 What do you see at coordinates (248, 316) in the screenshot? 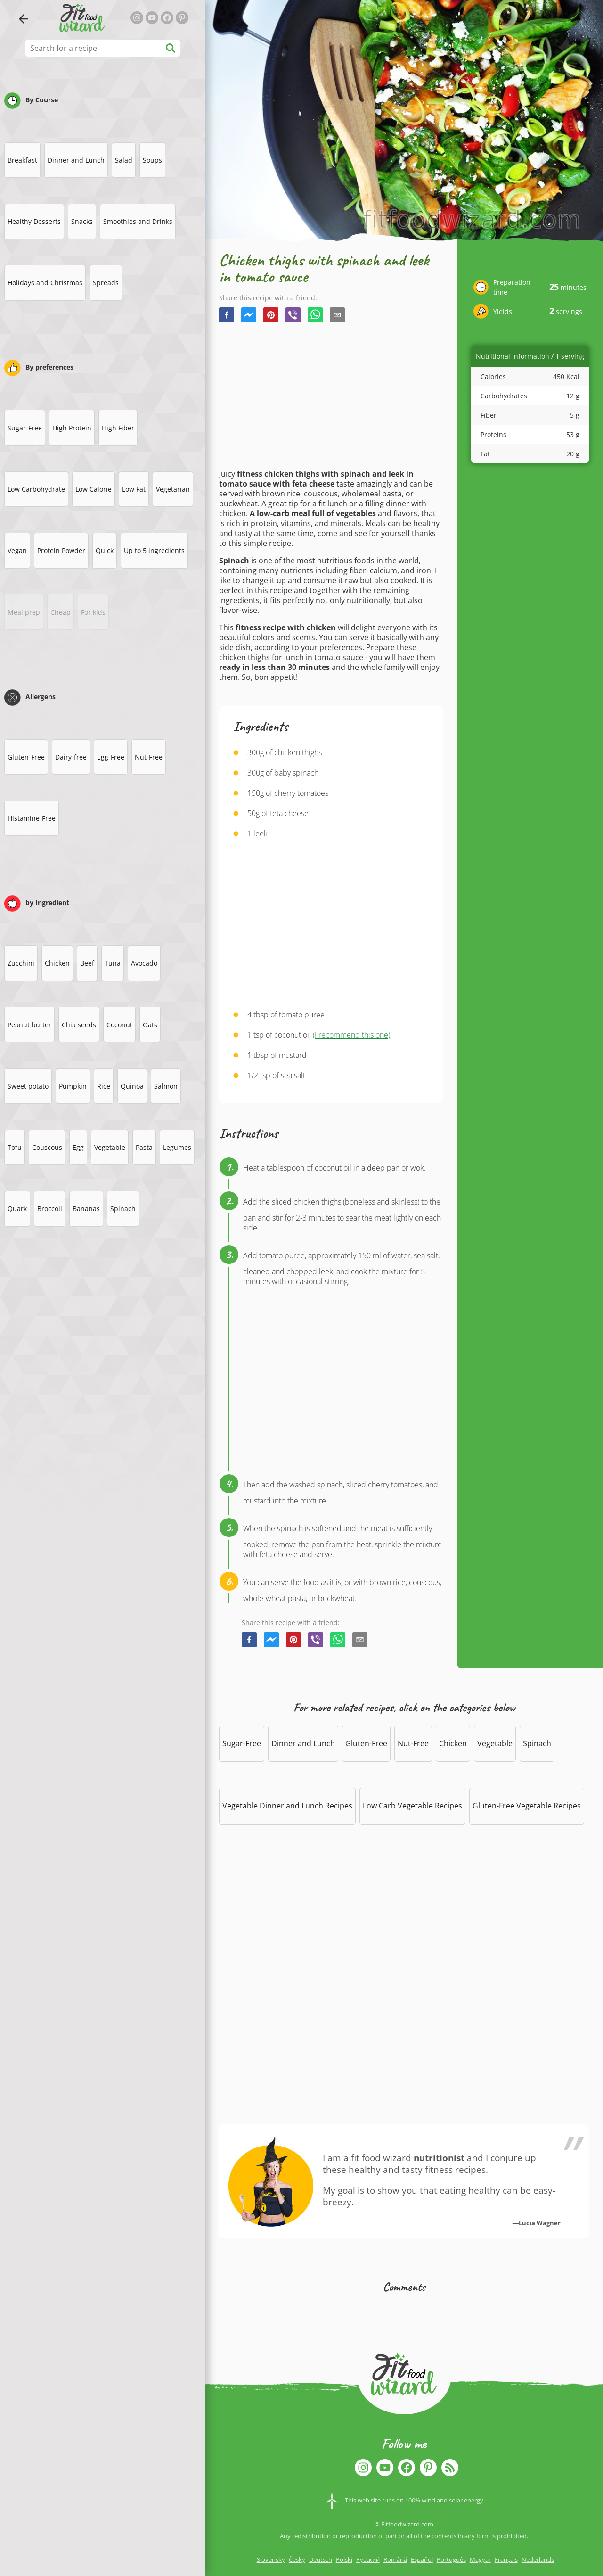
I see `[facebookmessenger]` at bounding box center [248, 316].